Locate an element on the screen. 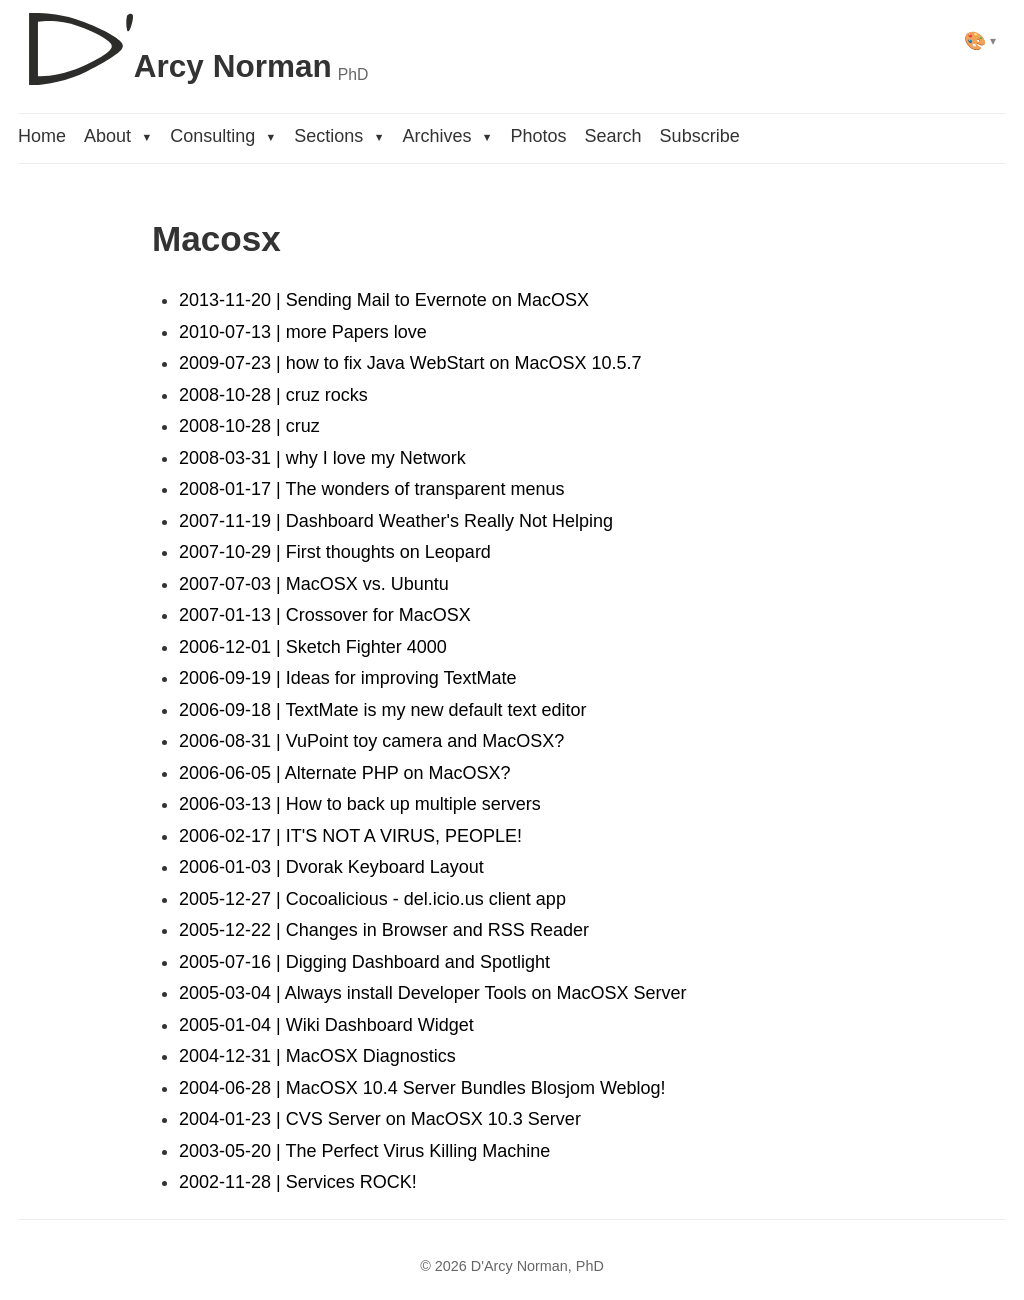 The height and width of the screenshot is (1300, 1024). 2003-05-20 | The Perfect Virus Killing Machine is located at coordinates (364, 1151).